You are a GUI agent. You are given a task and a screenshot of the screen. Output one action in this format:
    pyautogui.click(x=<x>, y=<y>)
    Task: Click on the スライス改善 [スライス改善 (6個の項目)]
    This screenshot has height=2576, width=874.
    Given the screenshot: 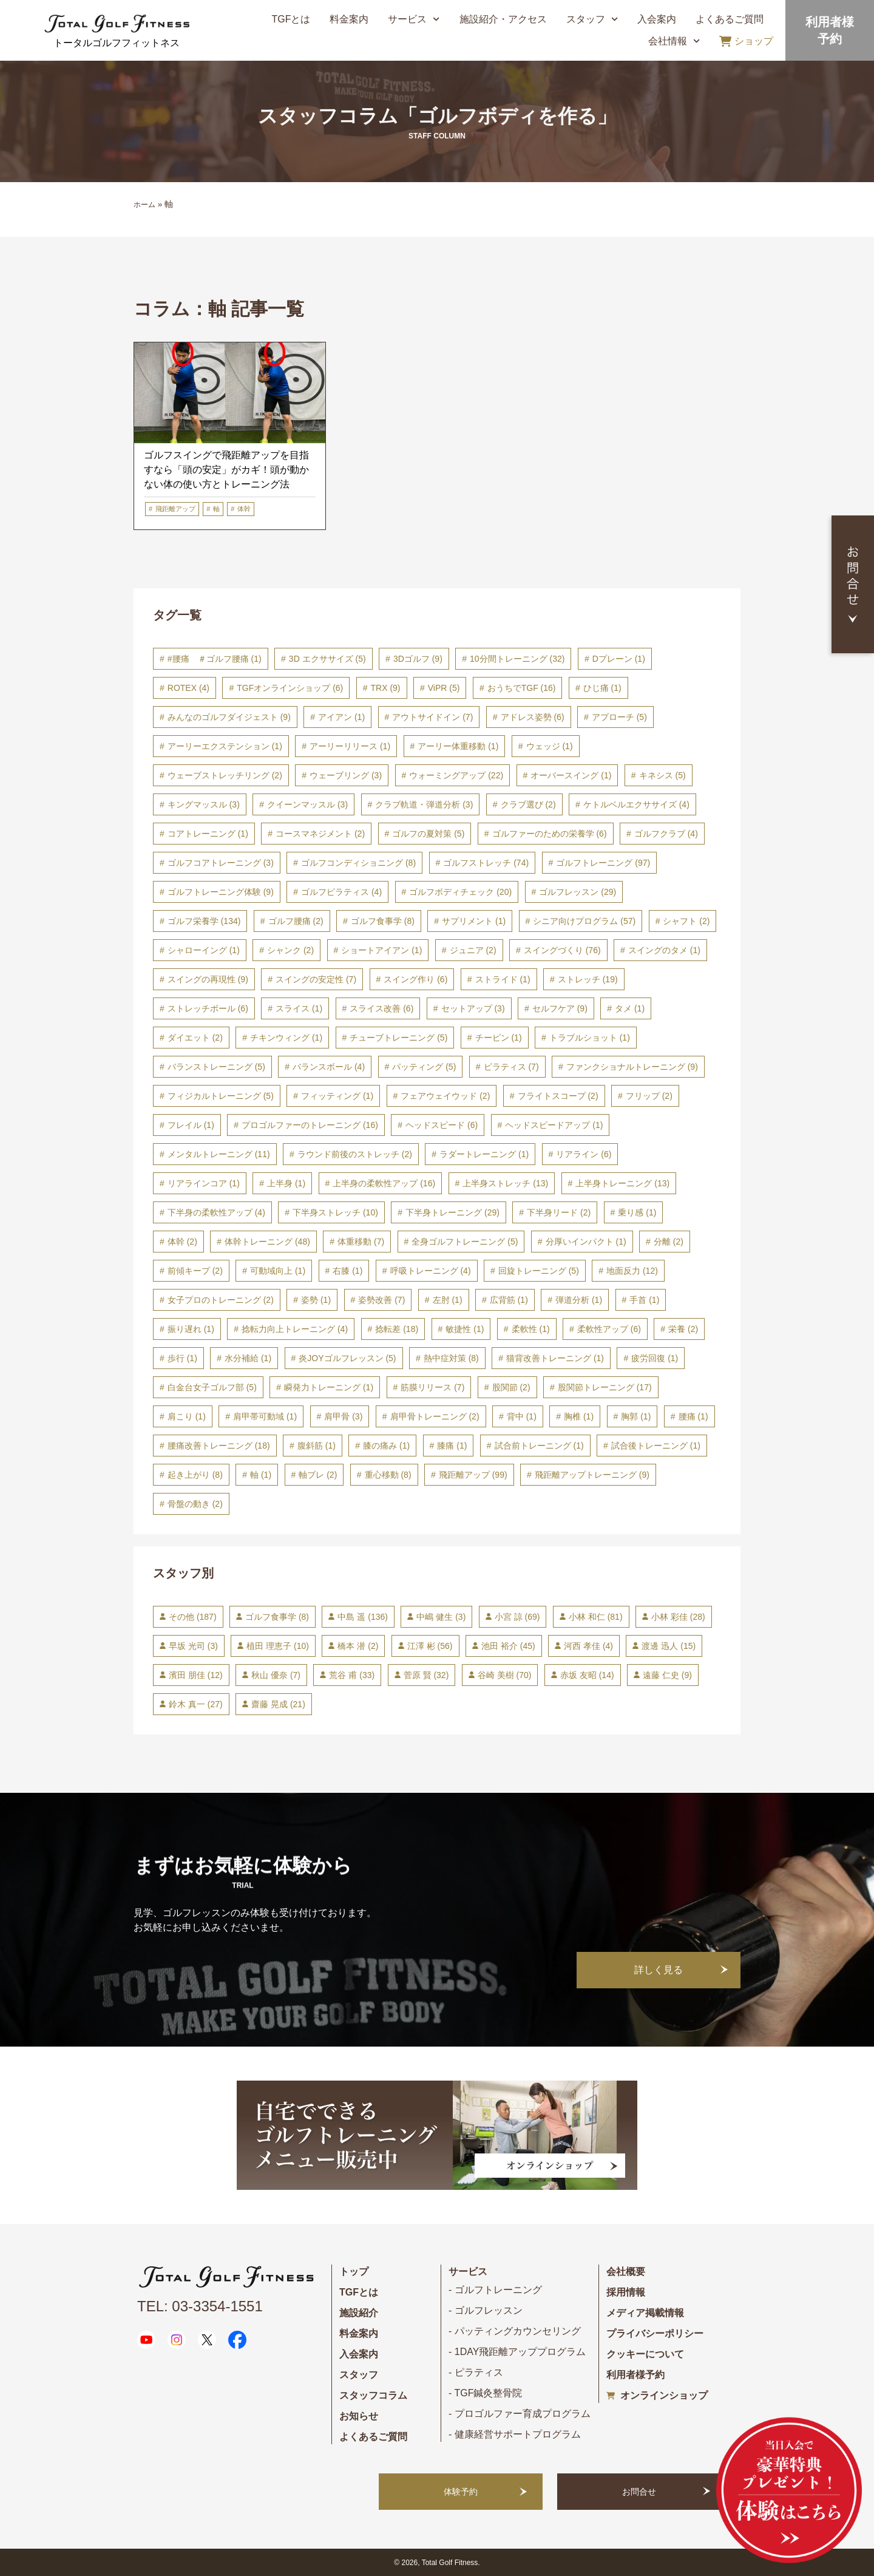 What is the action you would take?
    pyautogui.click(x=381, y=1008)
    